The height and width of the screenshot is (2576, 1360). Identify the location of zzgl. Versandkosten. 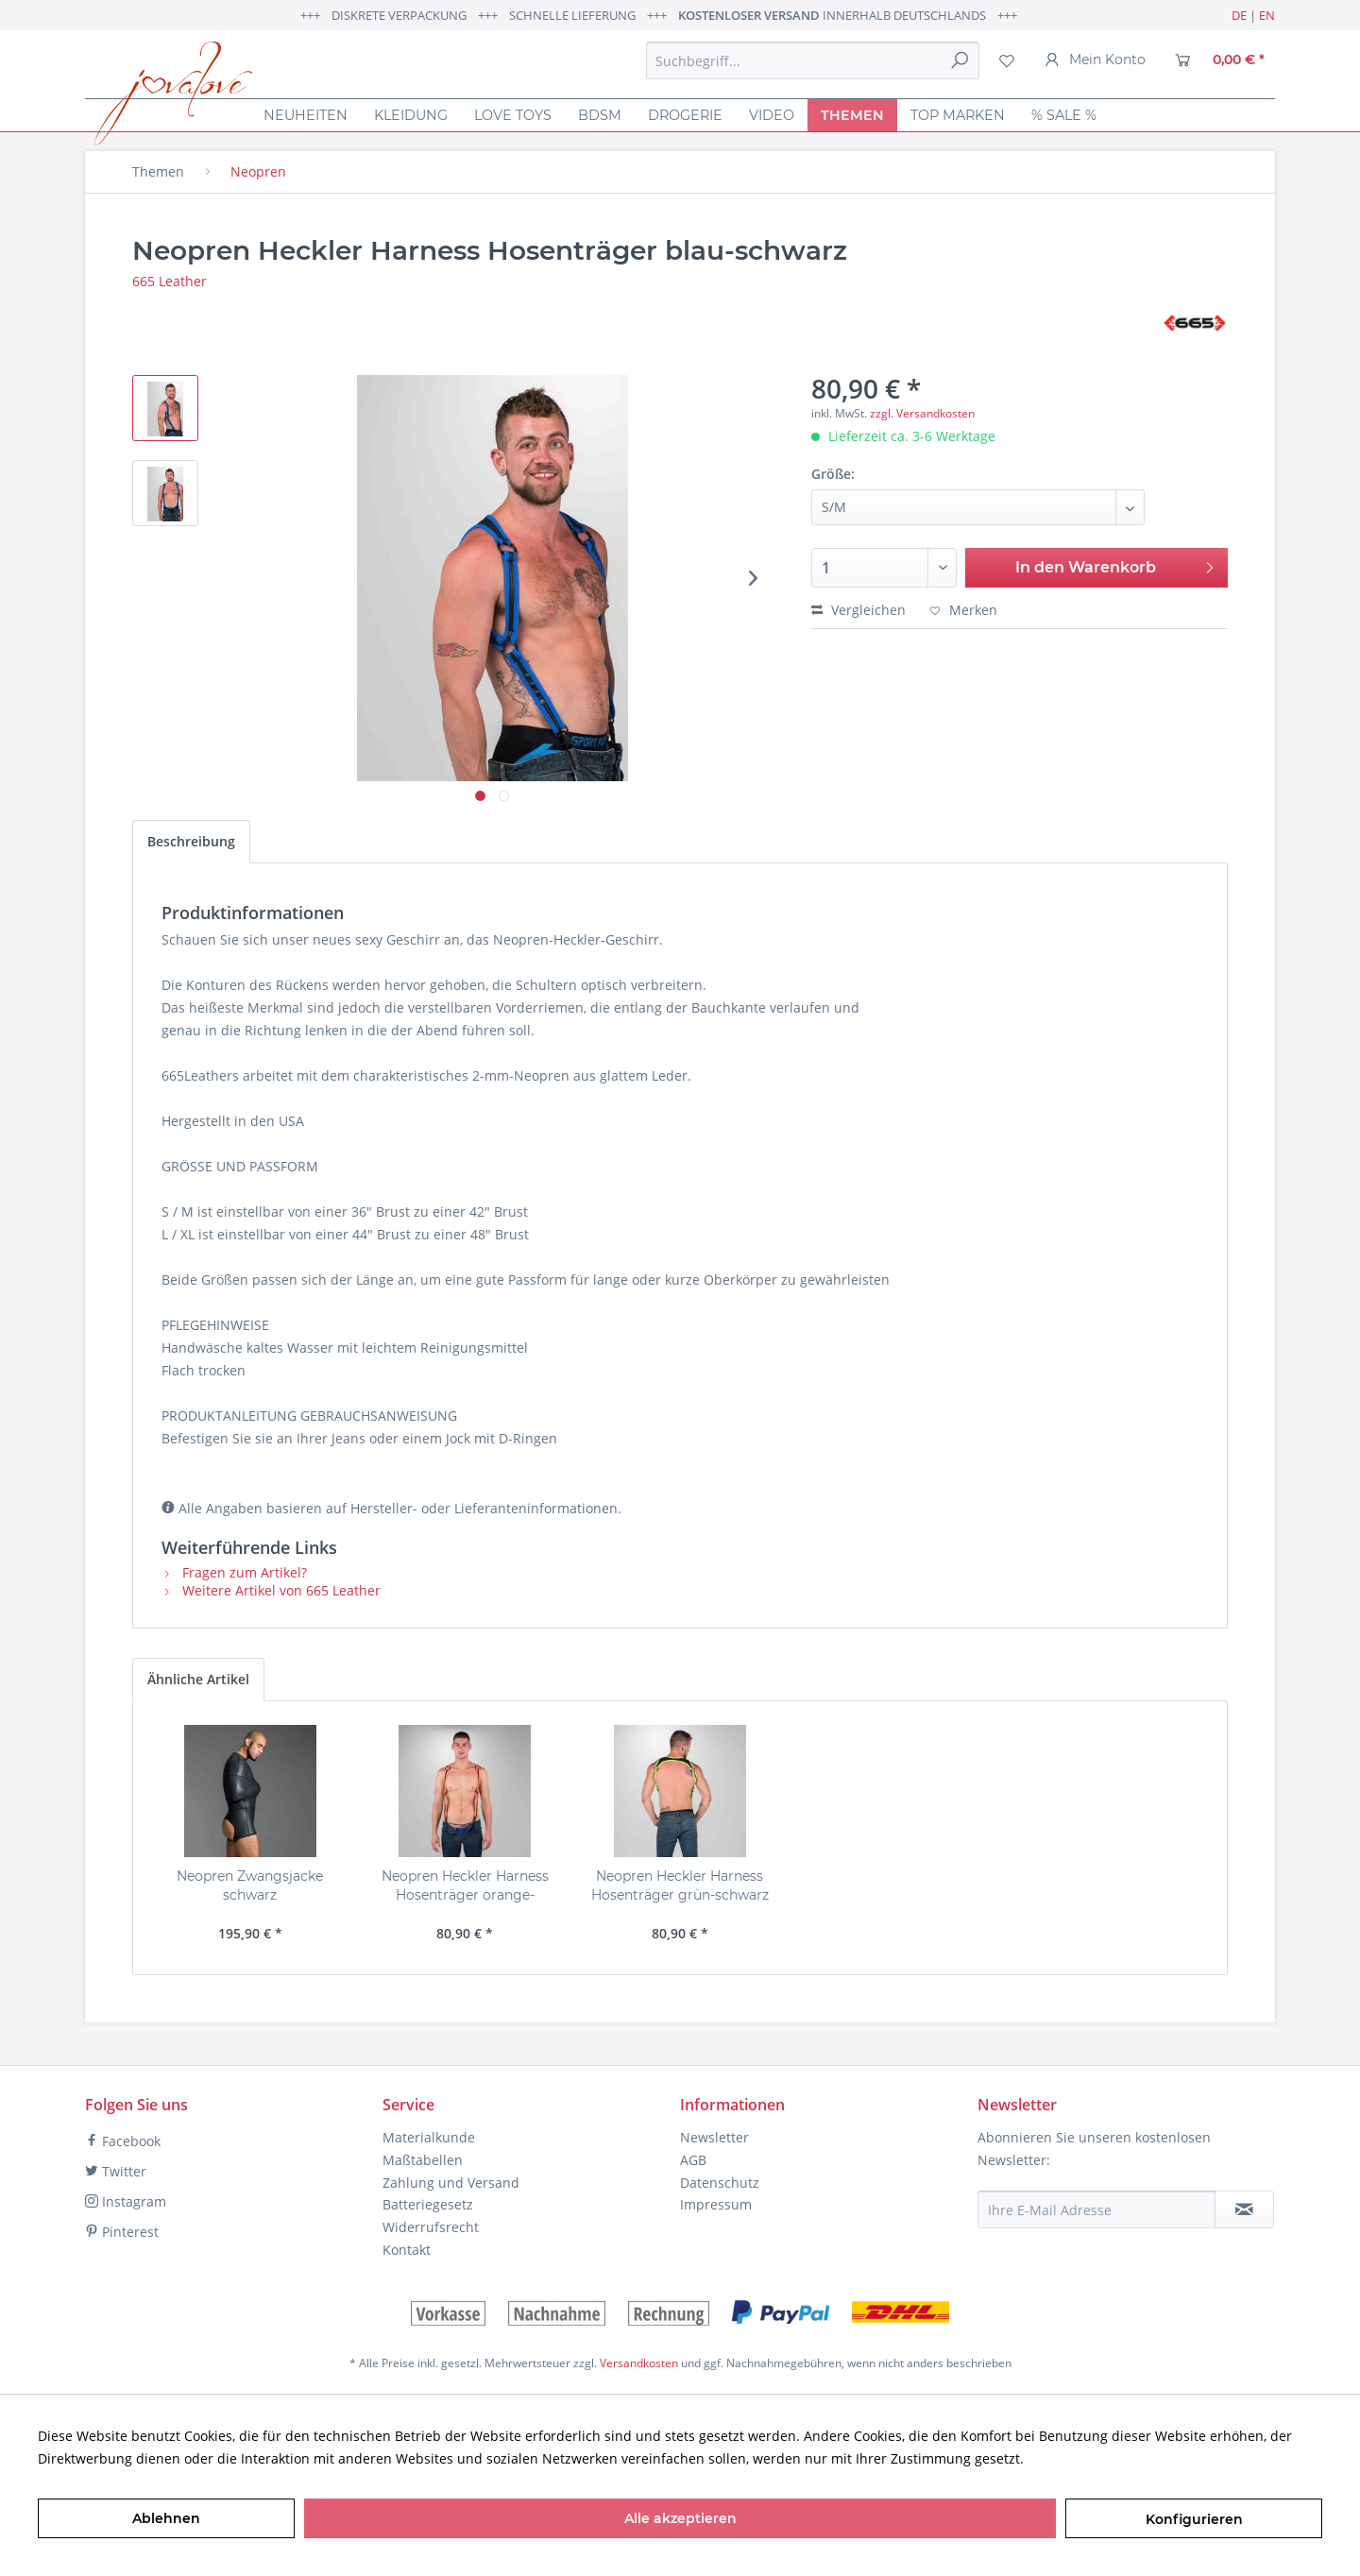
(922, 413).